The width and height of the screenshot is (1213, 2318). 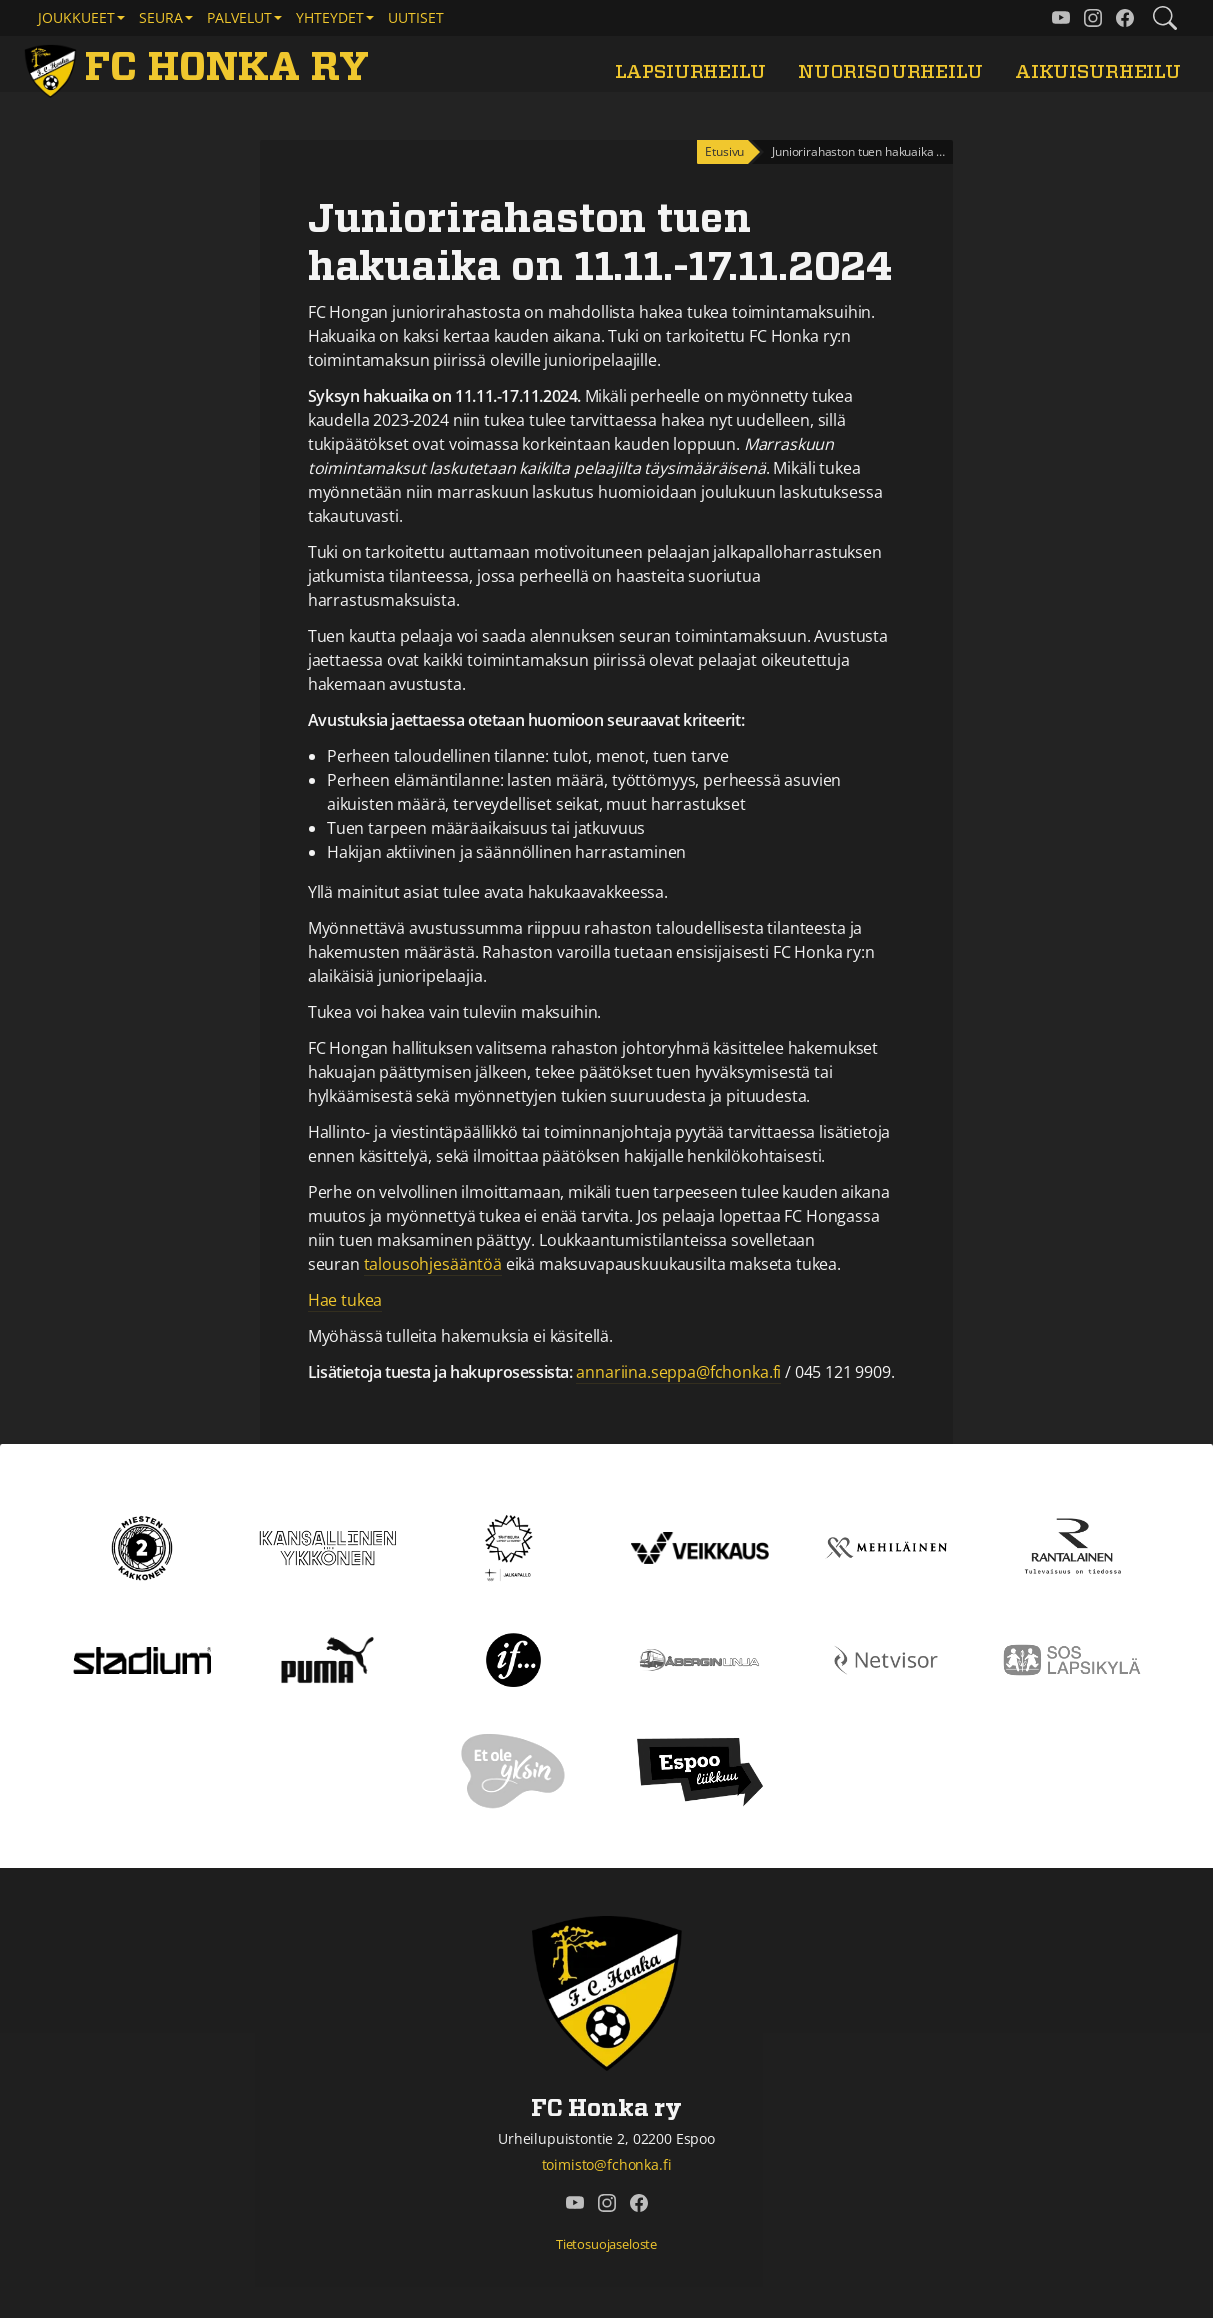 What do you see at coordinates (513, 1546) in the screenshot?
I see `[Tähtiseura]` at bounding box center [513, 1546].